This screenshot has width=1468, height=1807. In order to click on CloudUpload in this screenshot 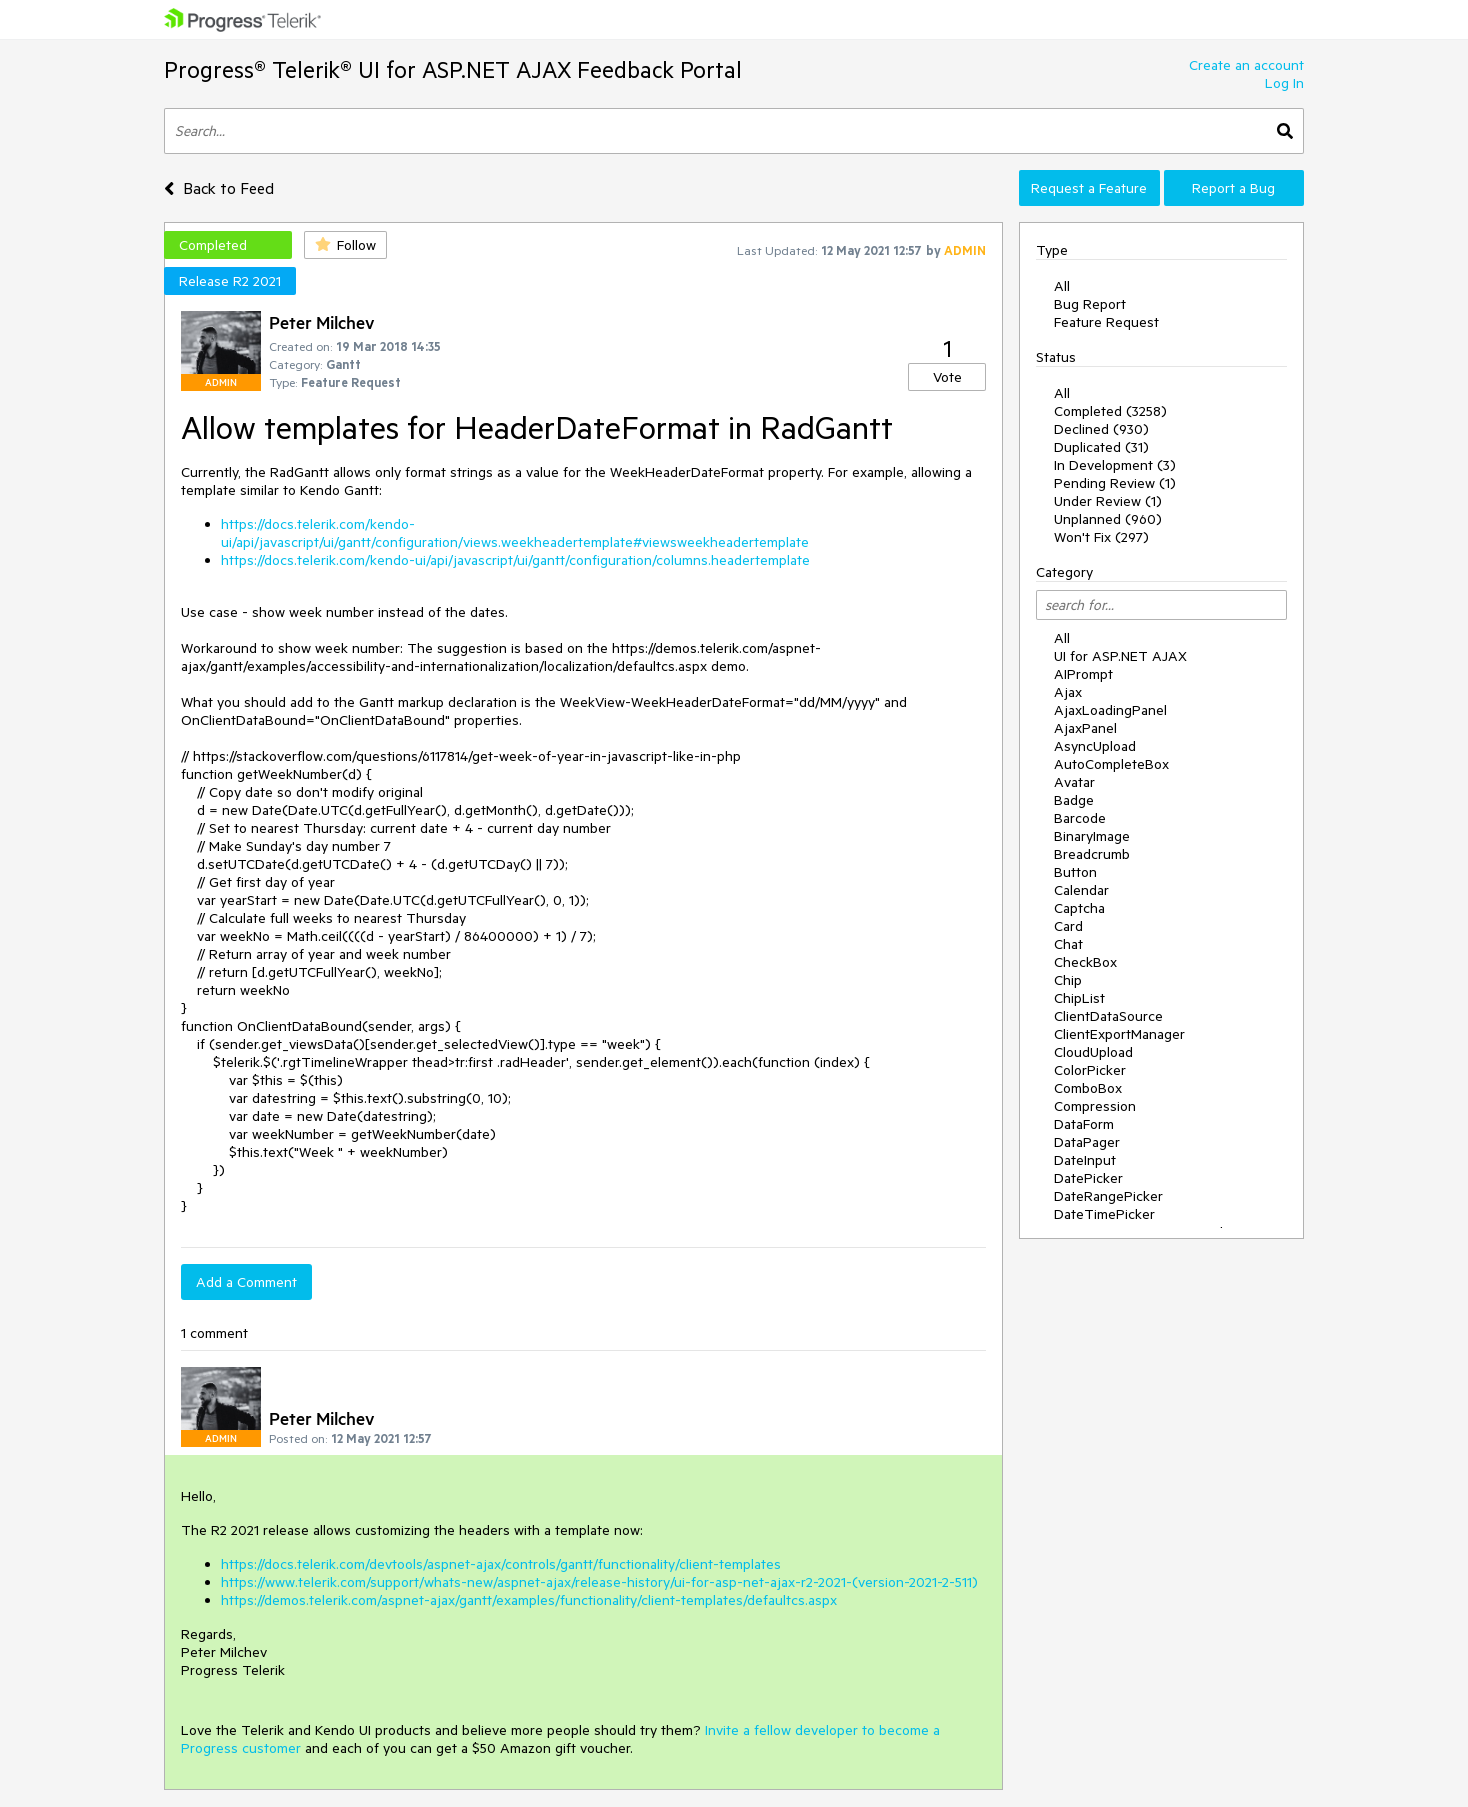, I will do `click(1093, 1052)`.